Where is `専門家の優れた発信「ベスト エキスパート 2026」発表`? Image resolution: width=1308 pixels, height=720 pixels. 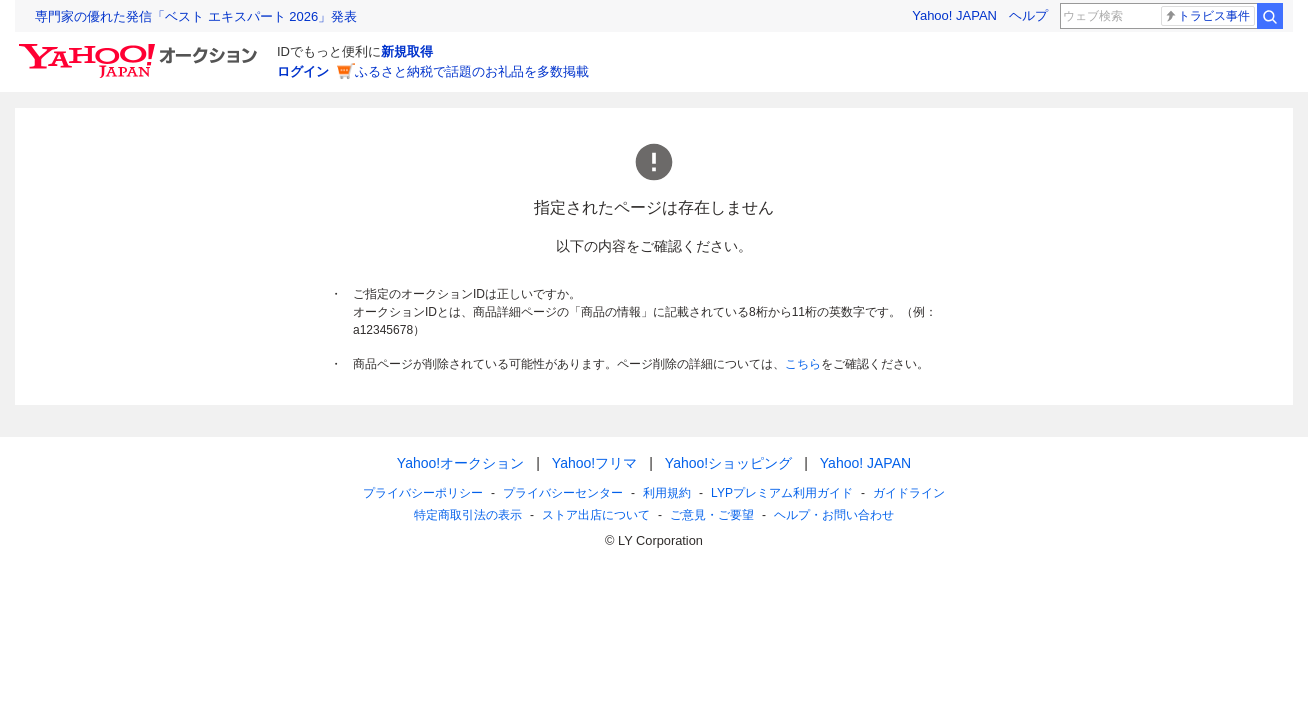 専門家の優れた発信「ベスト エキスパート 2026」発表 is located at coordinates (196, 16).